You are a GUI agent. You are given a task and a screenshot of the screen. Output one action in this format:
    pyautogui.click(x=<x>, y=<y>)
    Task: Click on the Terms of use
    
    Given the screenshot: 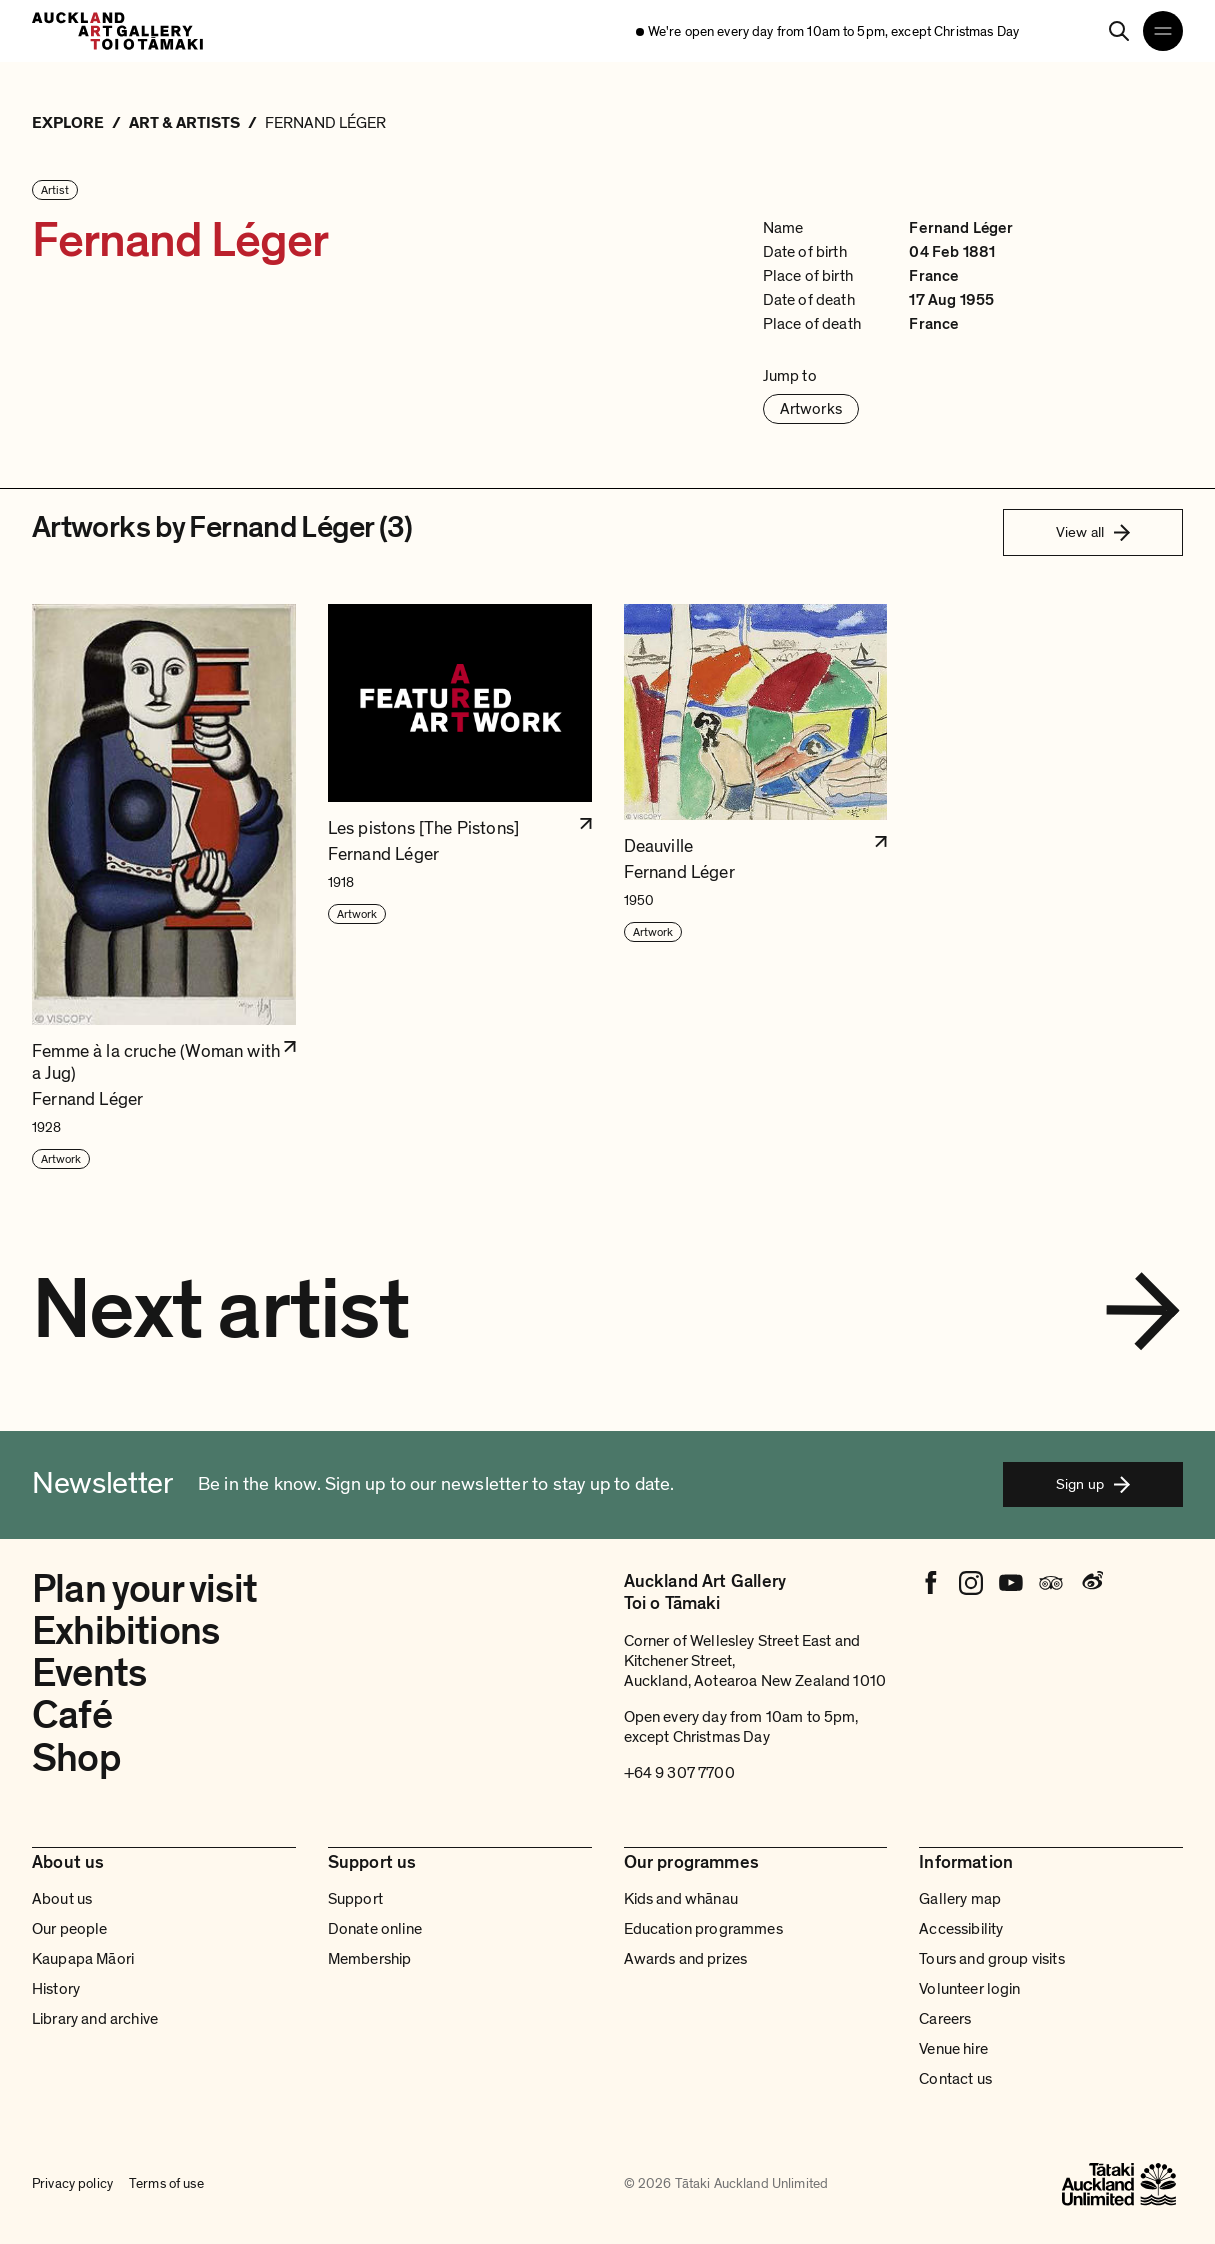 What is the action you would take?
    pyautogui.click(x=166, y=2184)
    